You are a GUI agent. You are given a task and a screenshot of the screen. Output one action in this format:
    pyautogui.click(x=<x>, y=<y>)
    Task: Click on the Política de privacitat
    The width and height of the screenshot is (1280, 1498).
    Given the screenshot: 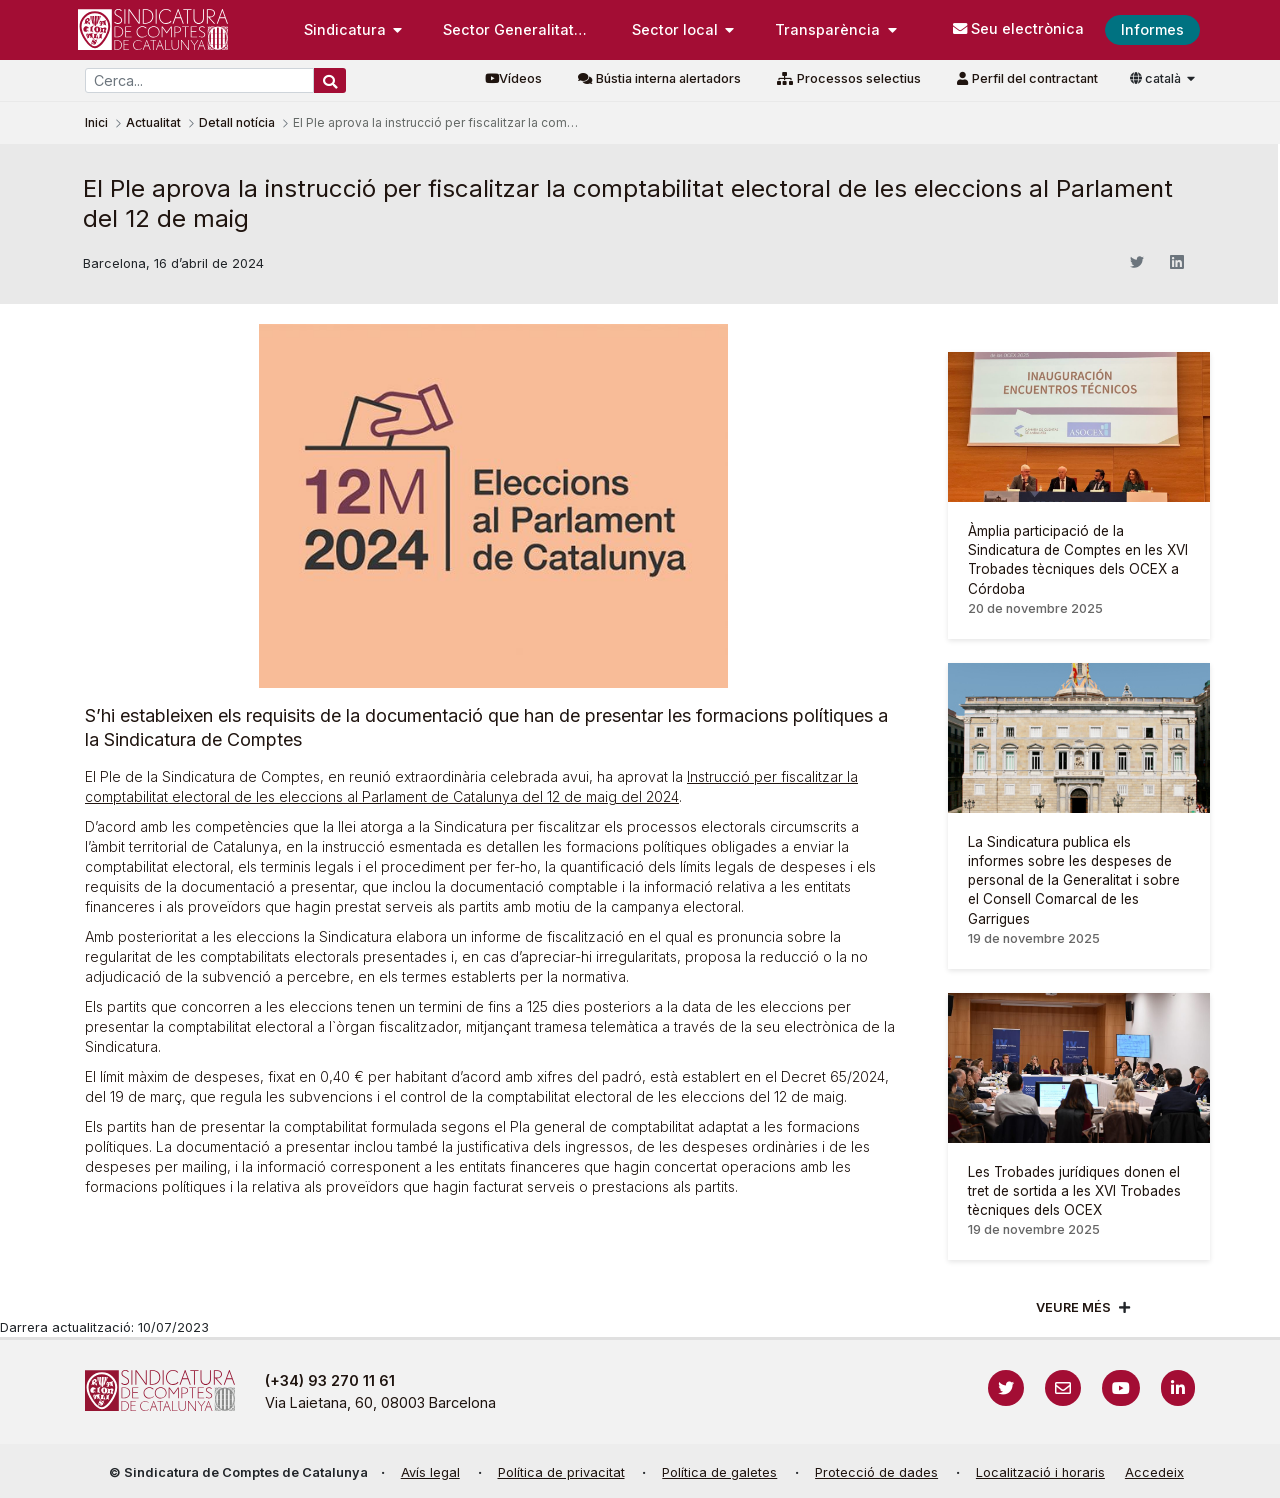 What is the action you would take?
    pyautogui.click(x=561, y=1472)
    